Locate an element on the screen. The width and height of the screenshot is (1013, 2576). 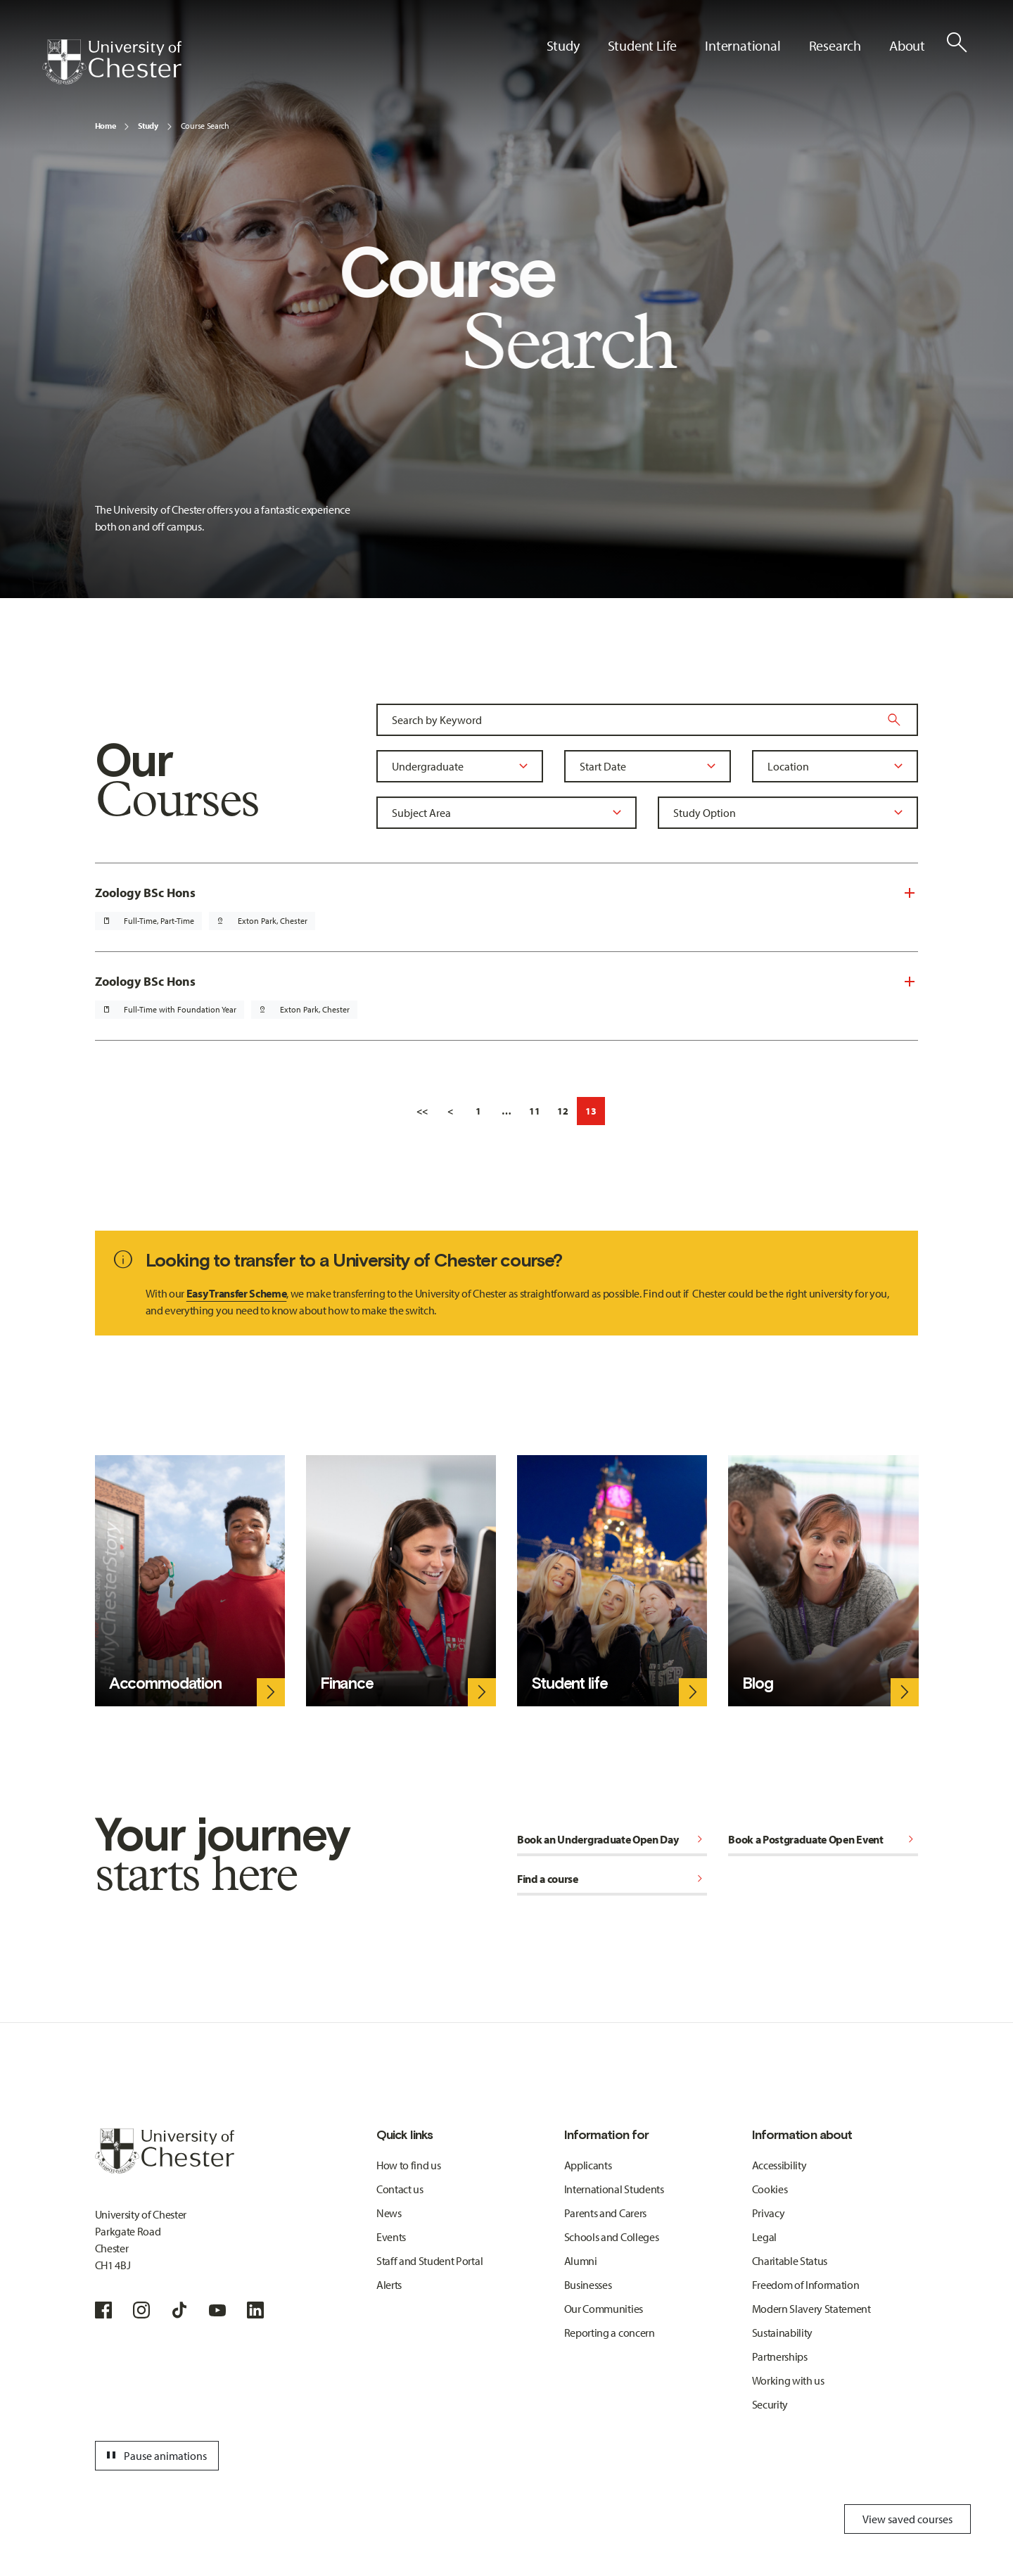
Businesses is located at coordinates (588, 2285).